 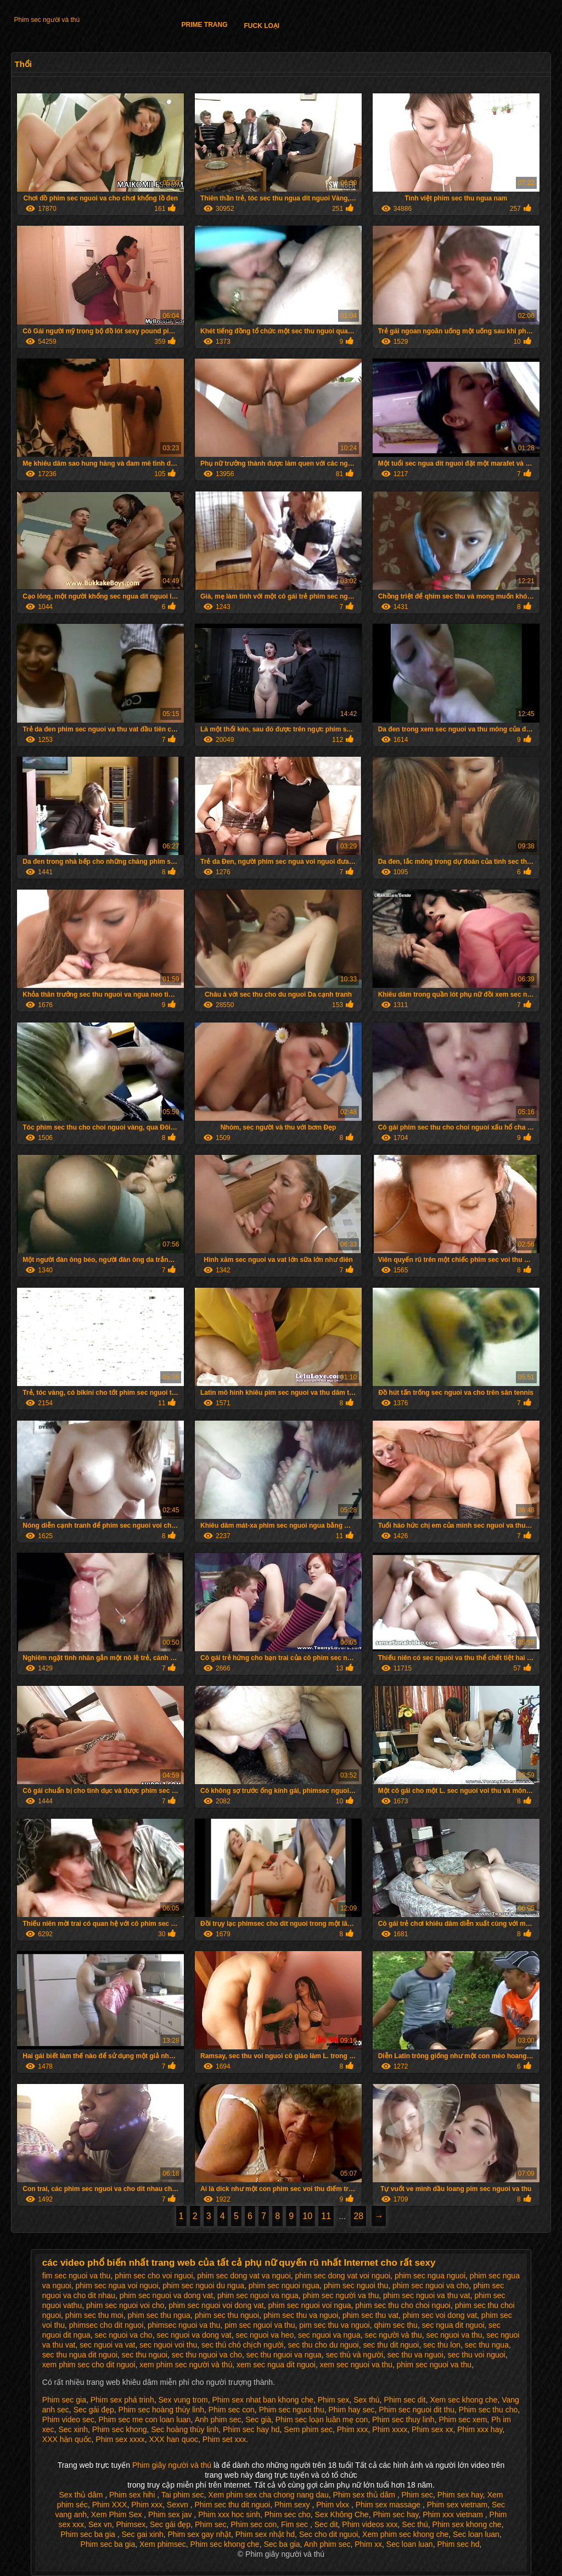 What do you see at coordinates (227, 2315) in the screenshot?
I see `phim sec thu nguoi` at bounding box center [227, 2315].